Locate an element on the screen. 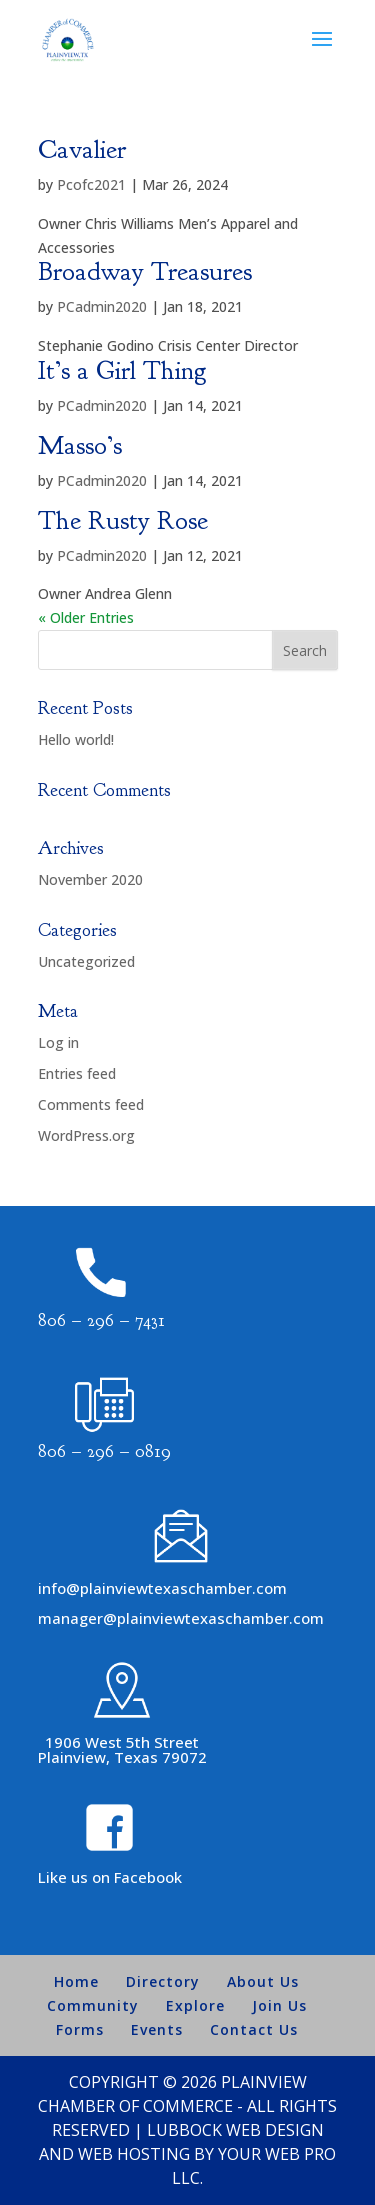  Join Us is located at coordinates (279, 2005).